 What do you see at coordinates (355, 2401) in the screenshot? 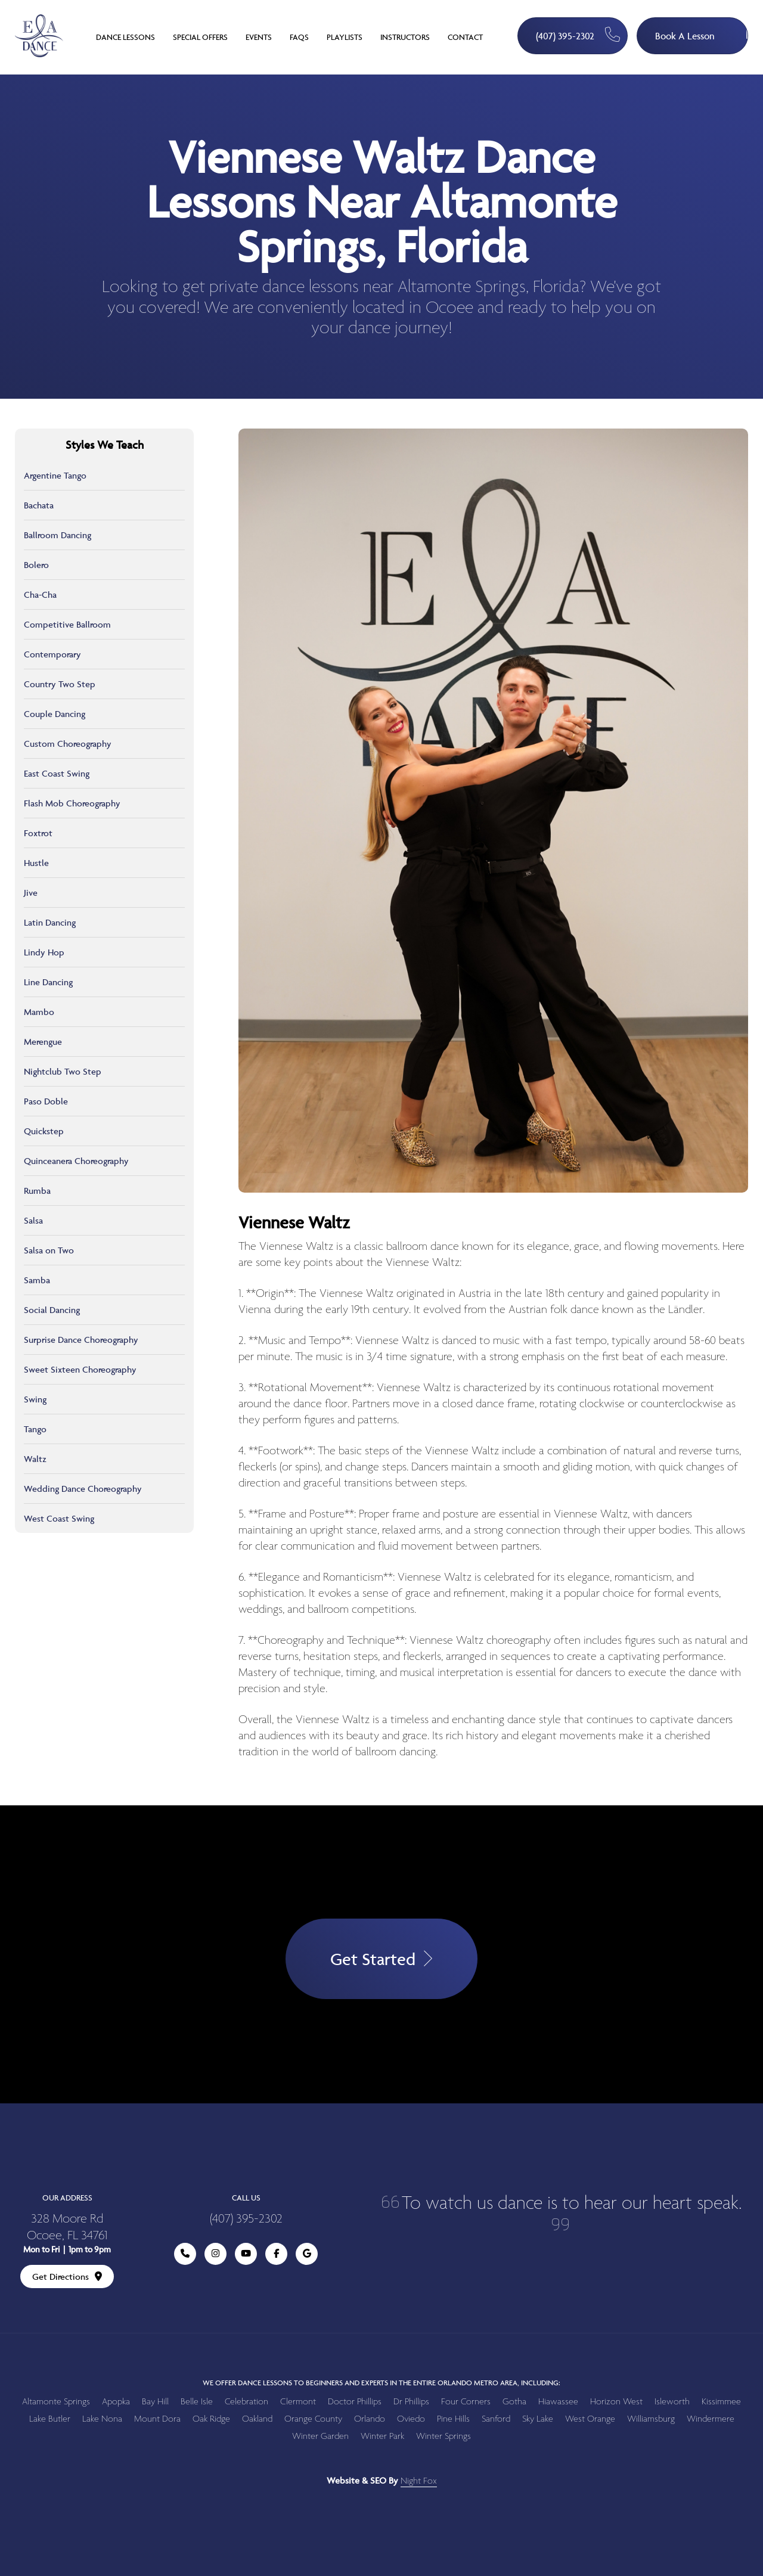
I see `Doctor Phillips` at bounding box center [355, 2401].